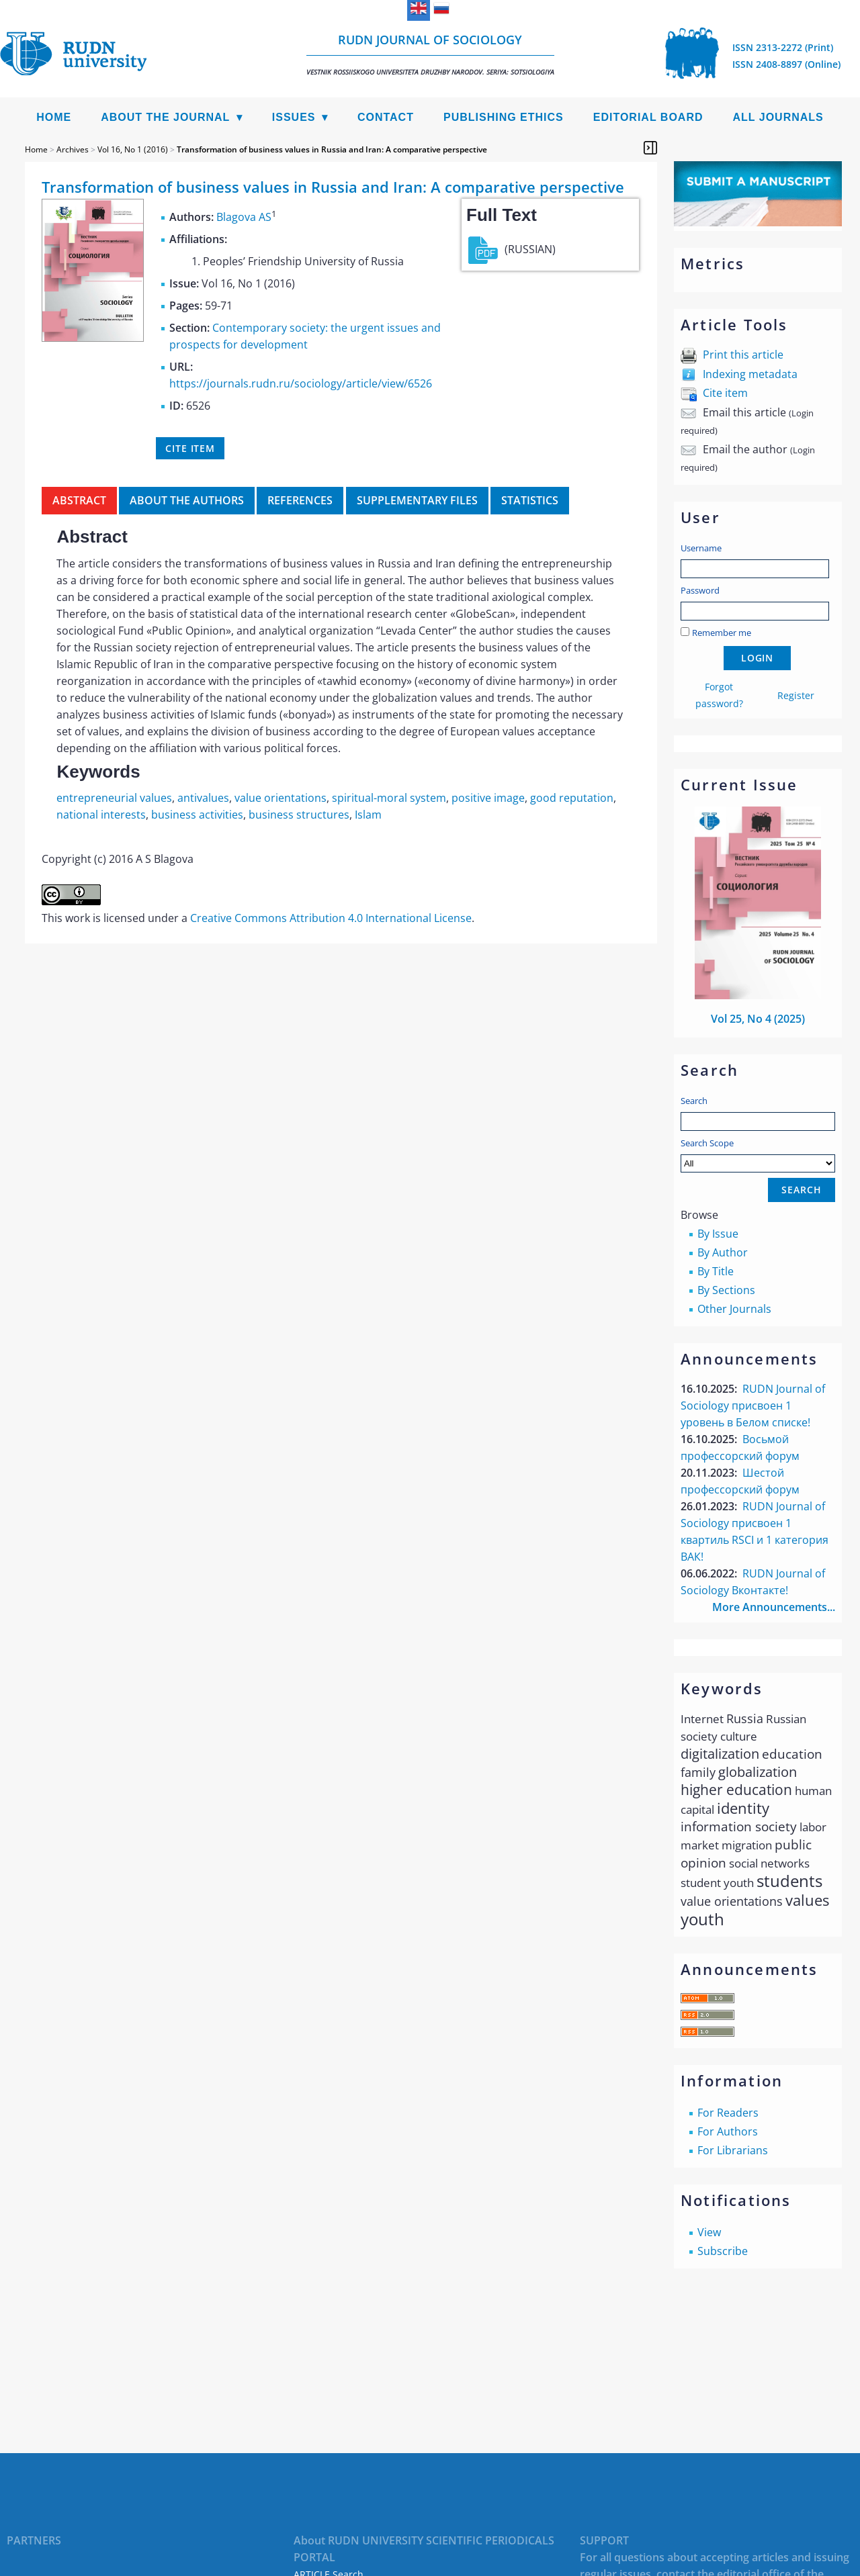 The image size is (860, 2576). What do you see at coordinates (758, 1018) in the screenshot?
I see `Vol 25, No 4 (2025)` at bounding box center [758, 1018].